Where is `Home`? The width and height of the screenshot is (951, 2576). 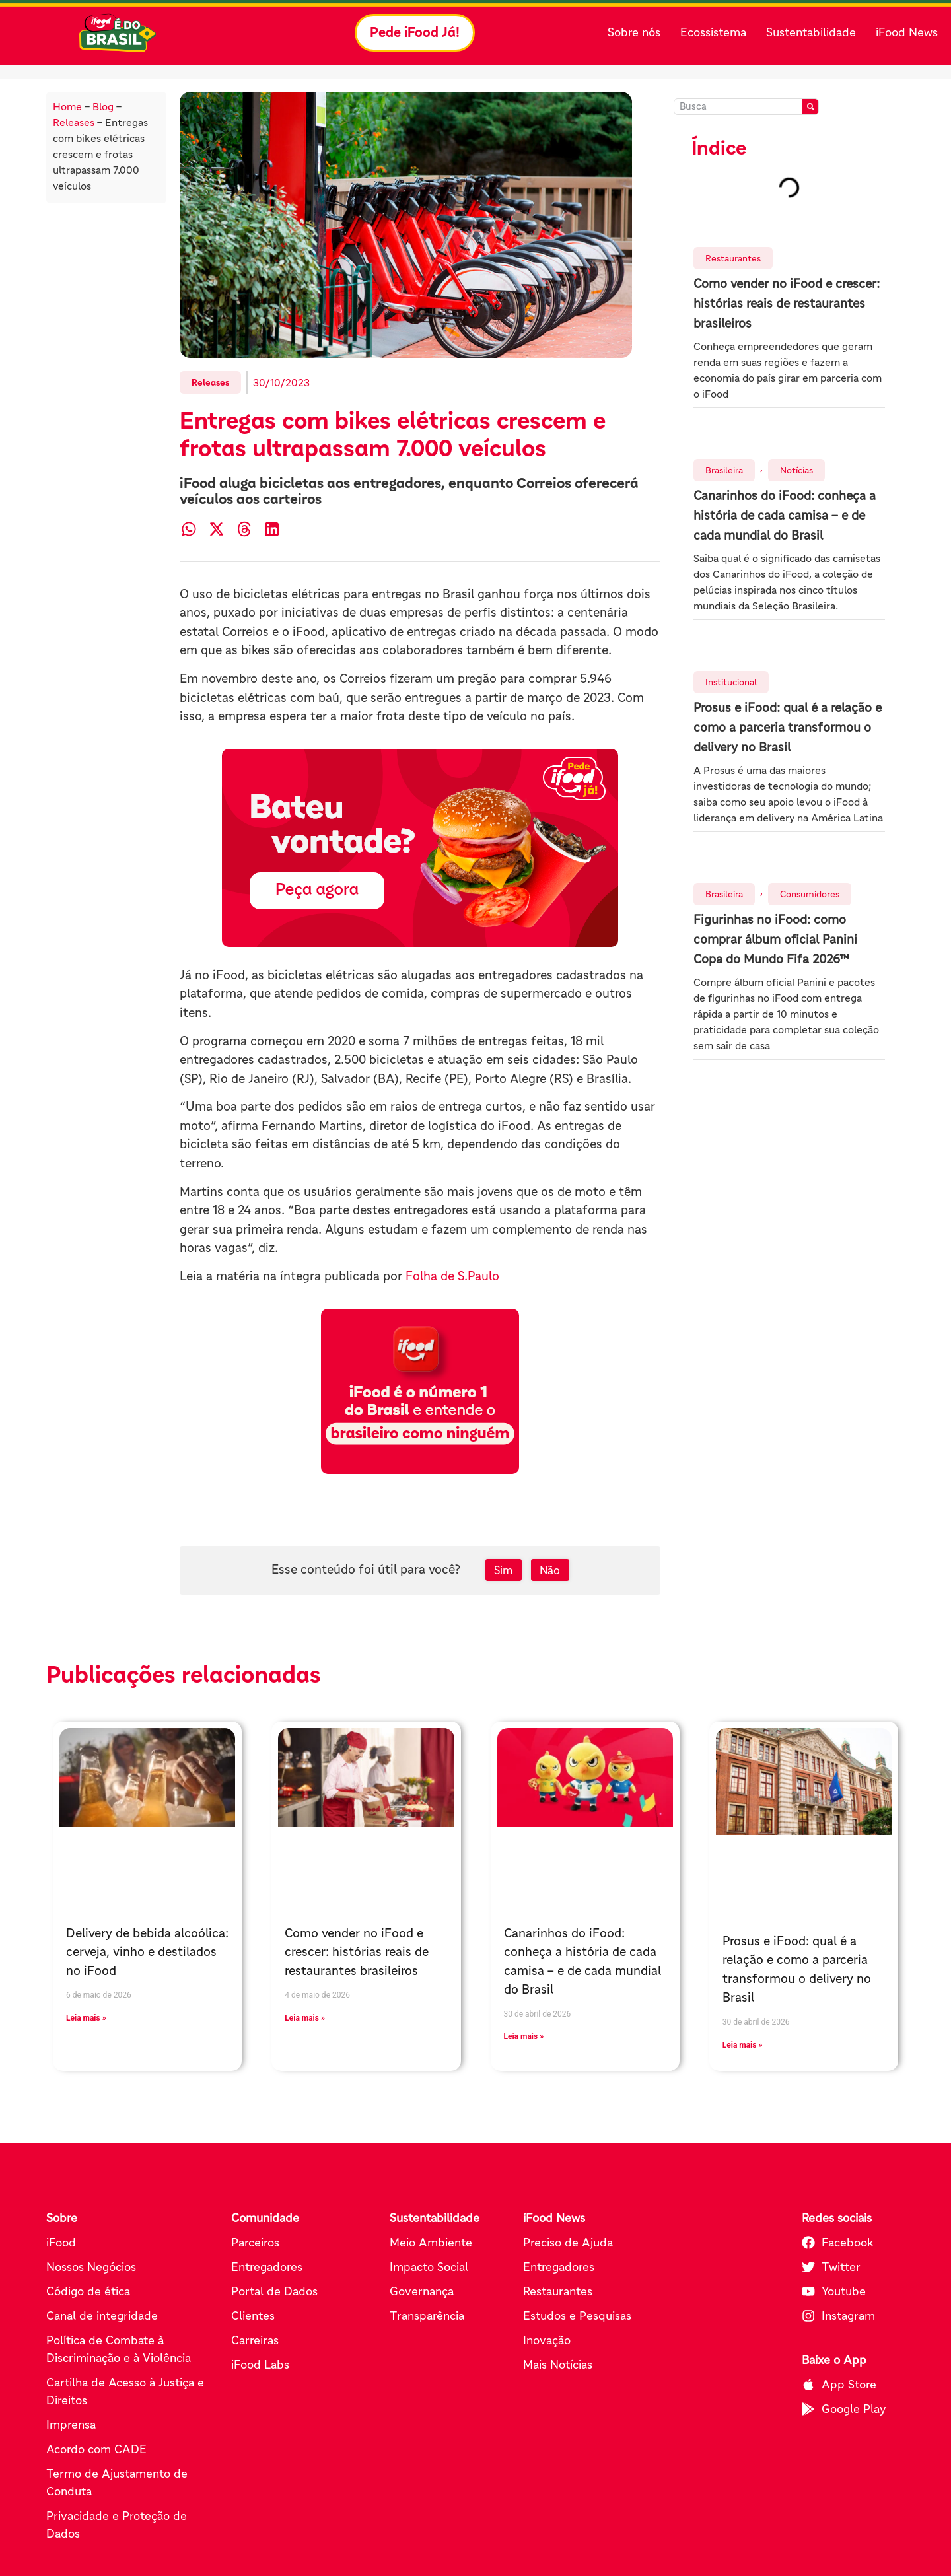 Home is located at coordinates (67, 106).